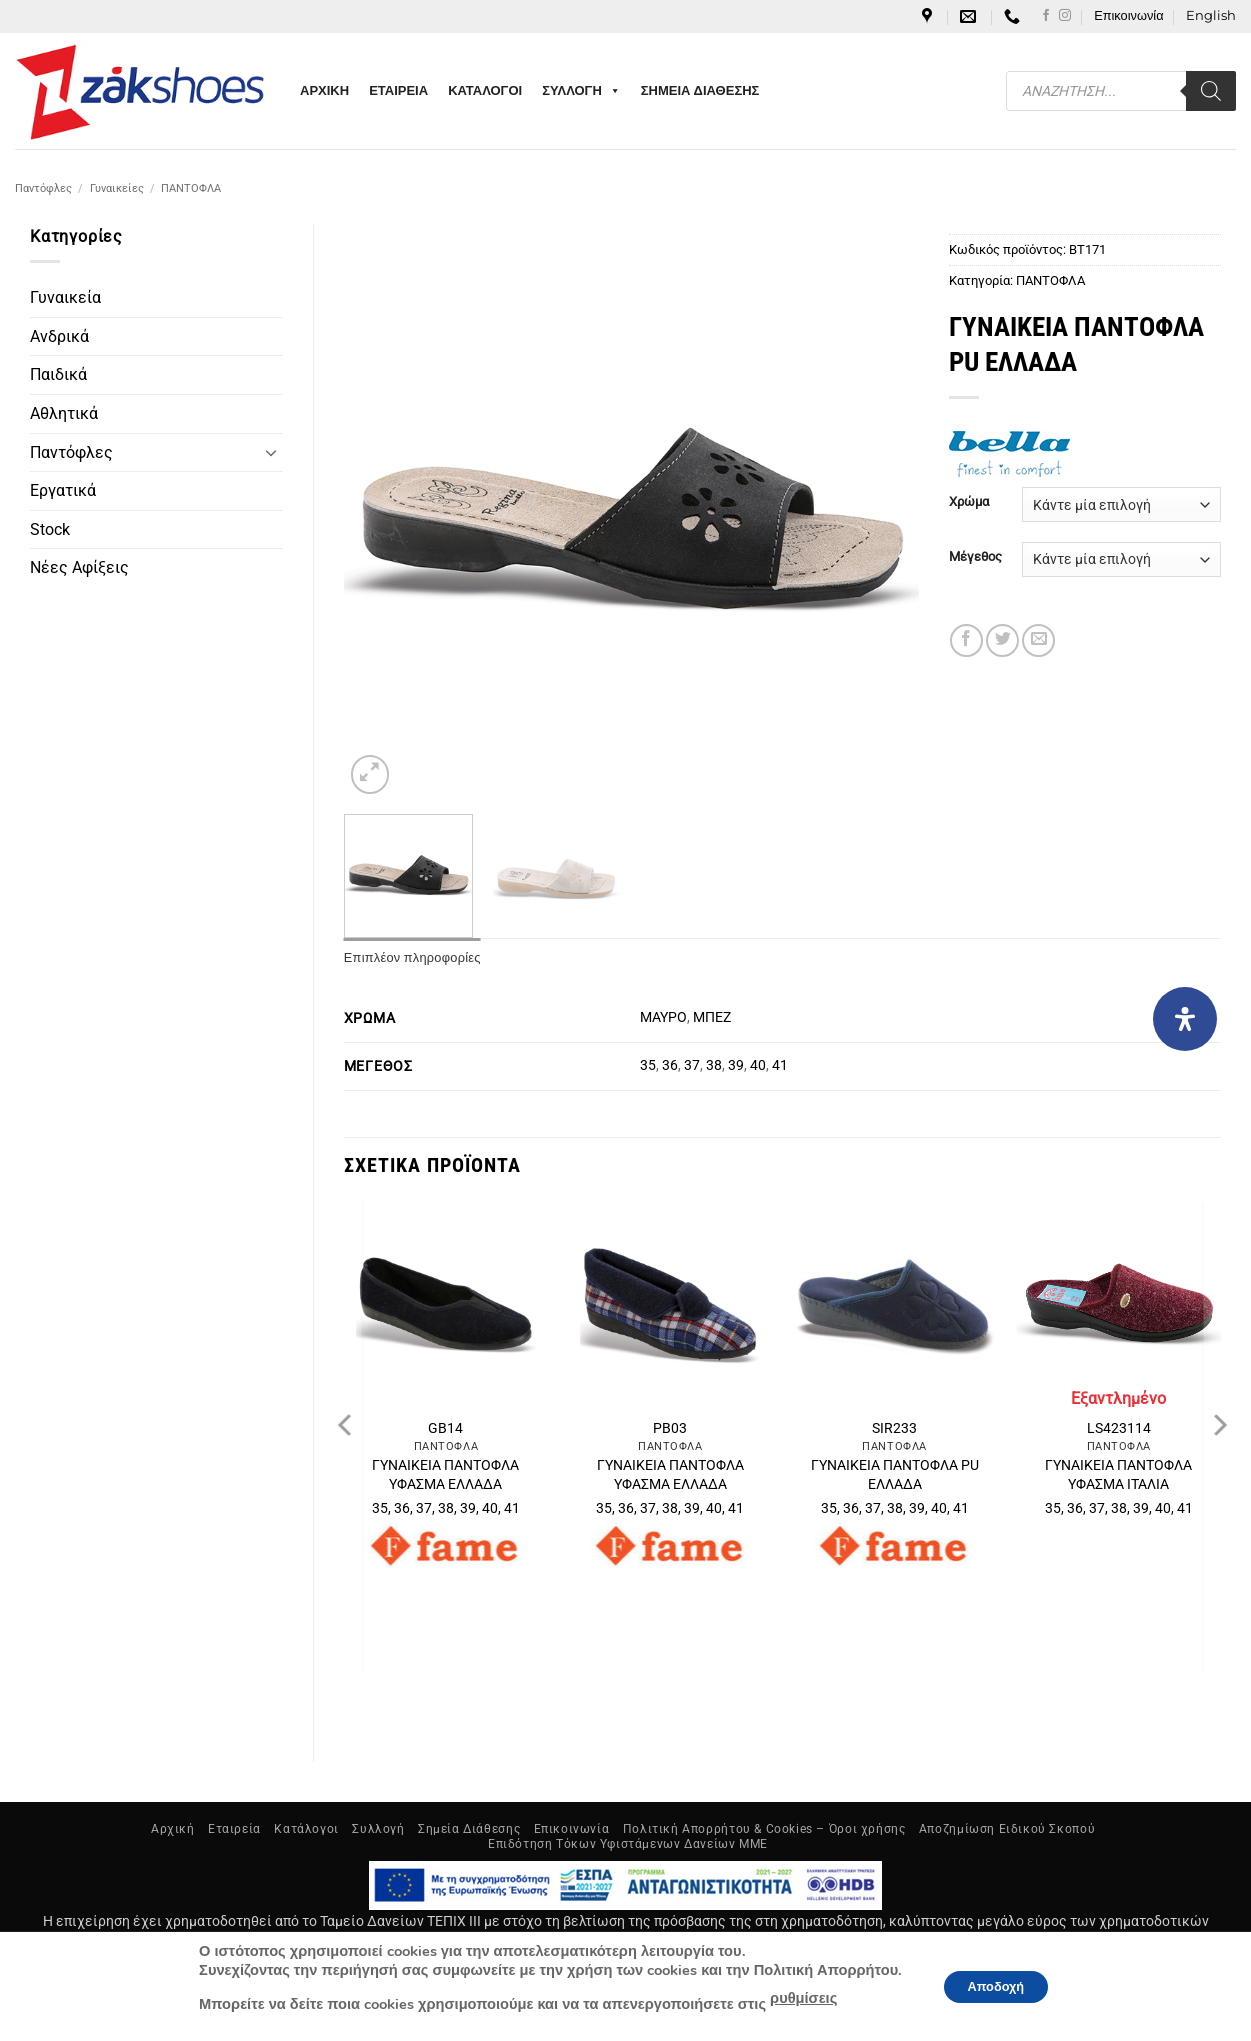 Image resolution: width=1251 pixels, height=2041 pixels. What do you see at coordinates (50, 529) in the screenshot?
I see `Stock` at bounding box center [50, 529].